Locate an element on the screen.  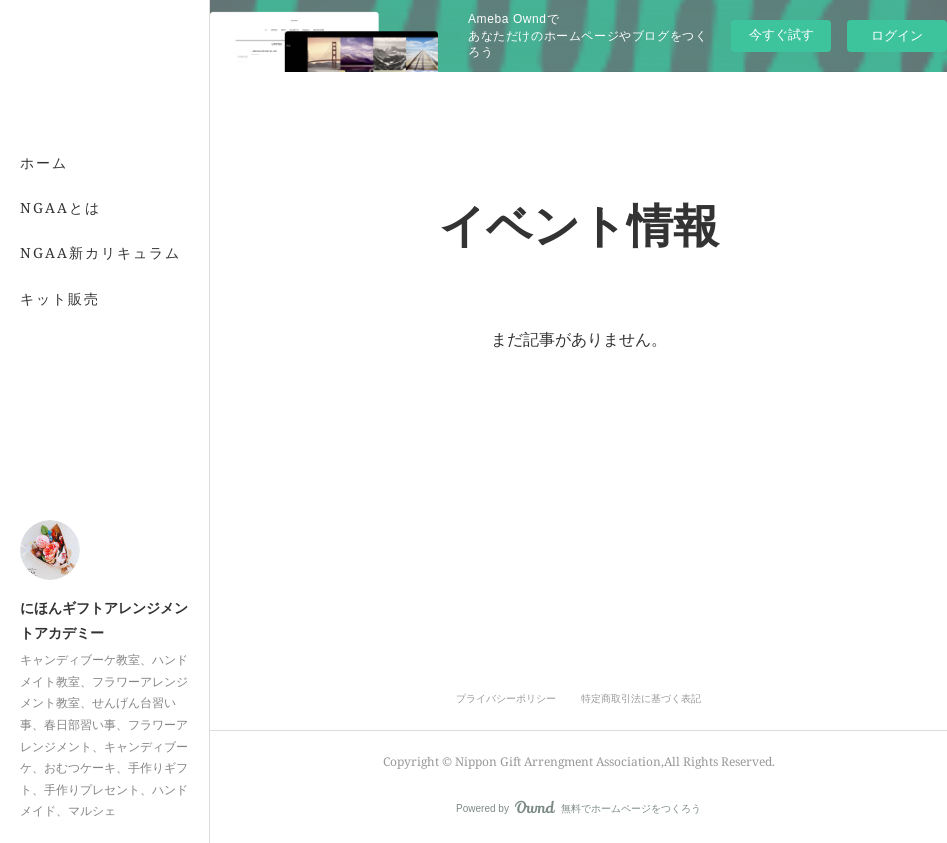
キット販売 is located at coordinates (60, 298).